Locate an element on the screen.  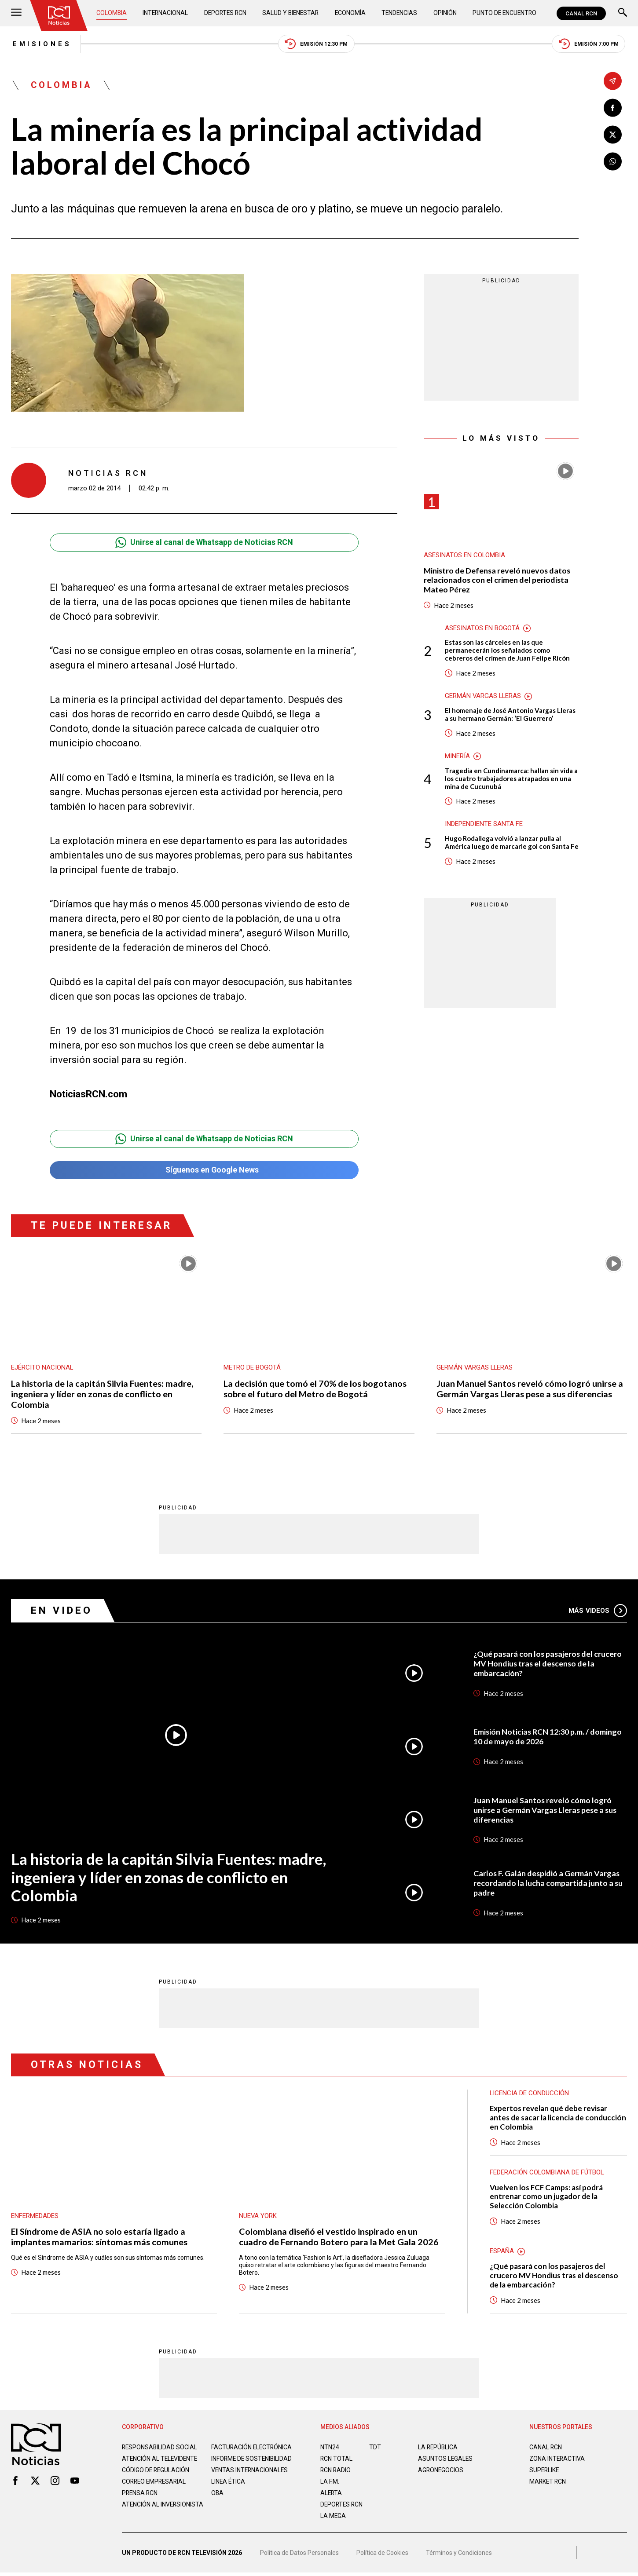
OBA is located at coordinates (217, 2500).